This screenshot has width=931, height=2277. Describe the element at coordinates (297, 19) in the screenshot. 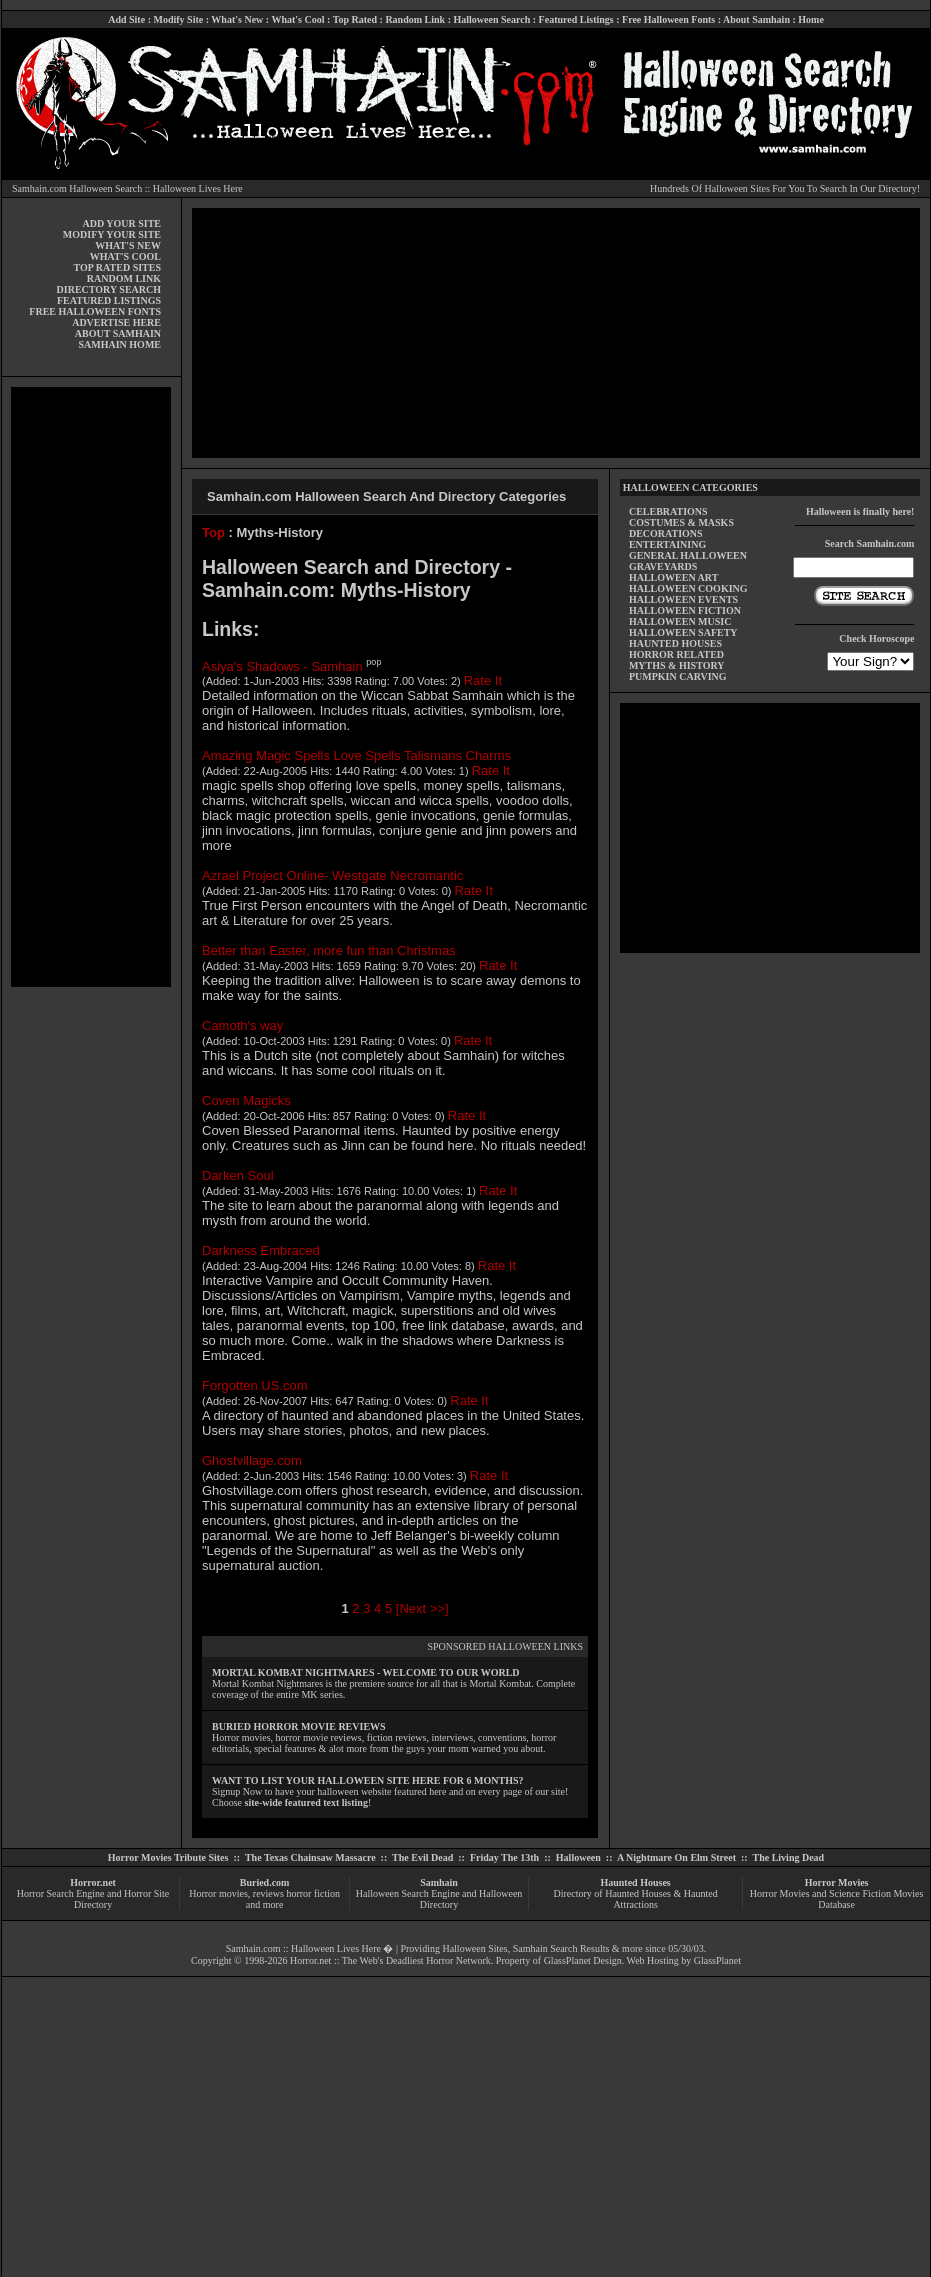

I see `What's Cool` at that location.